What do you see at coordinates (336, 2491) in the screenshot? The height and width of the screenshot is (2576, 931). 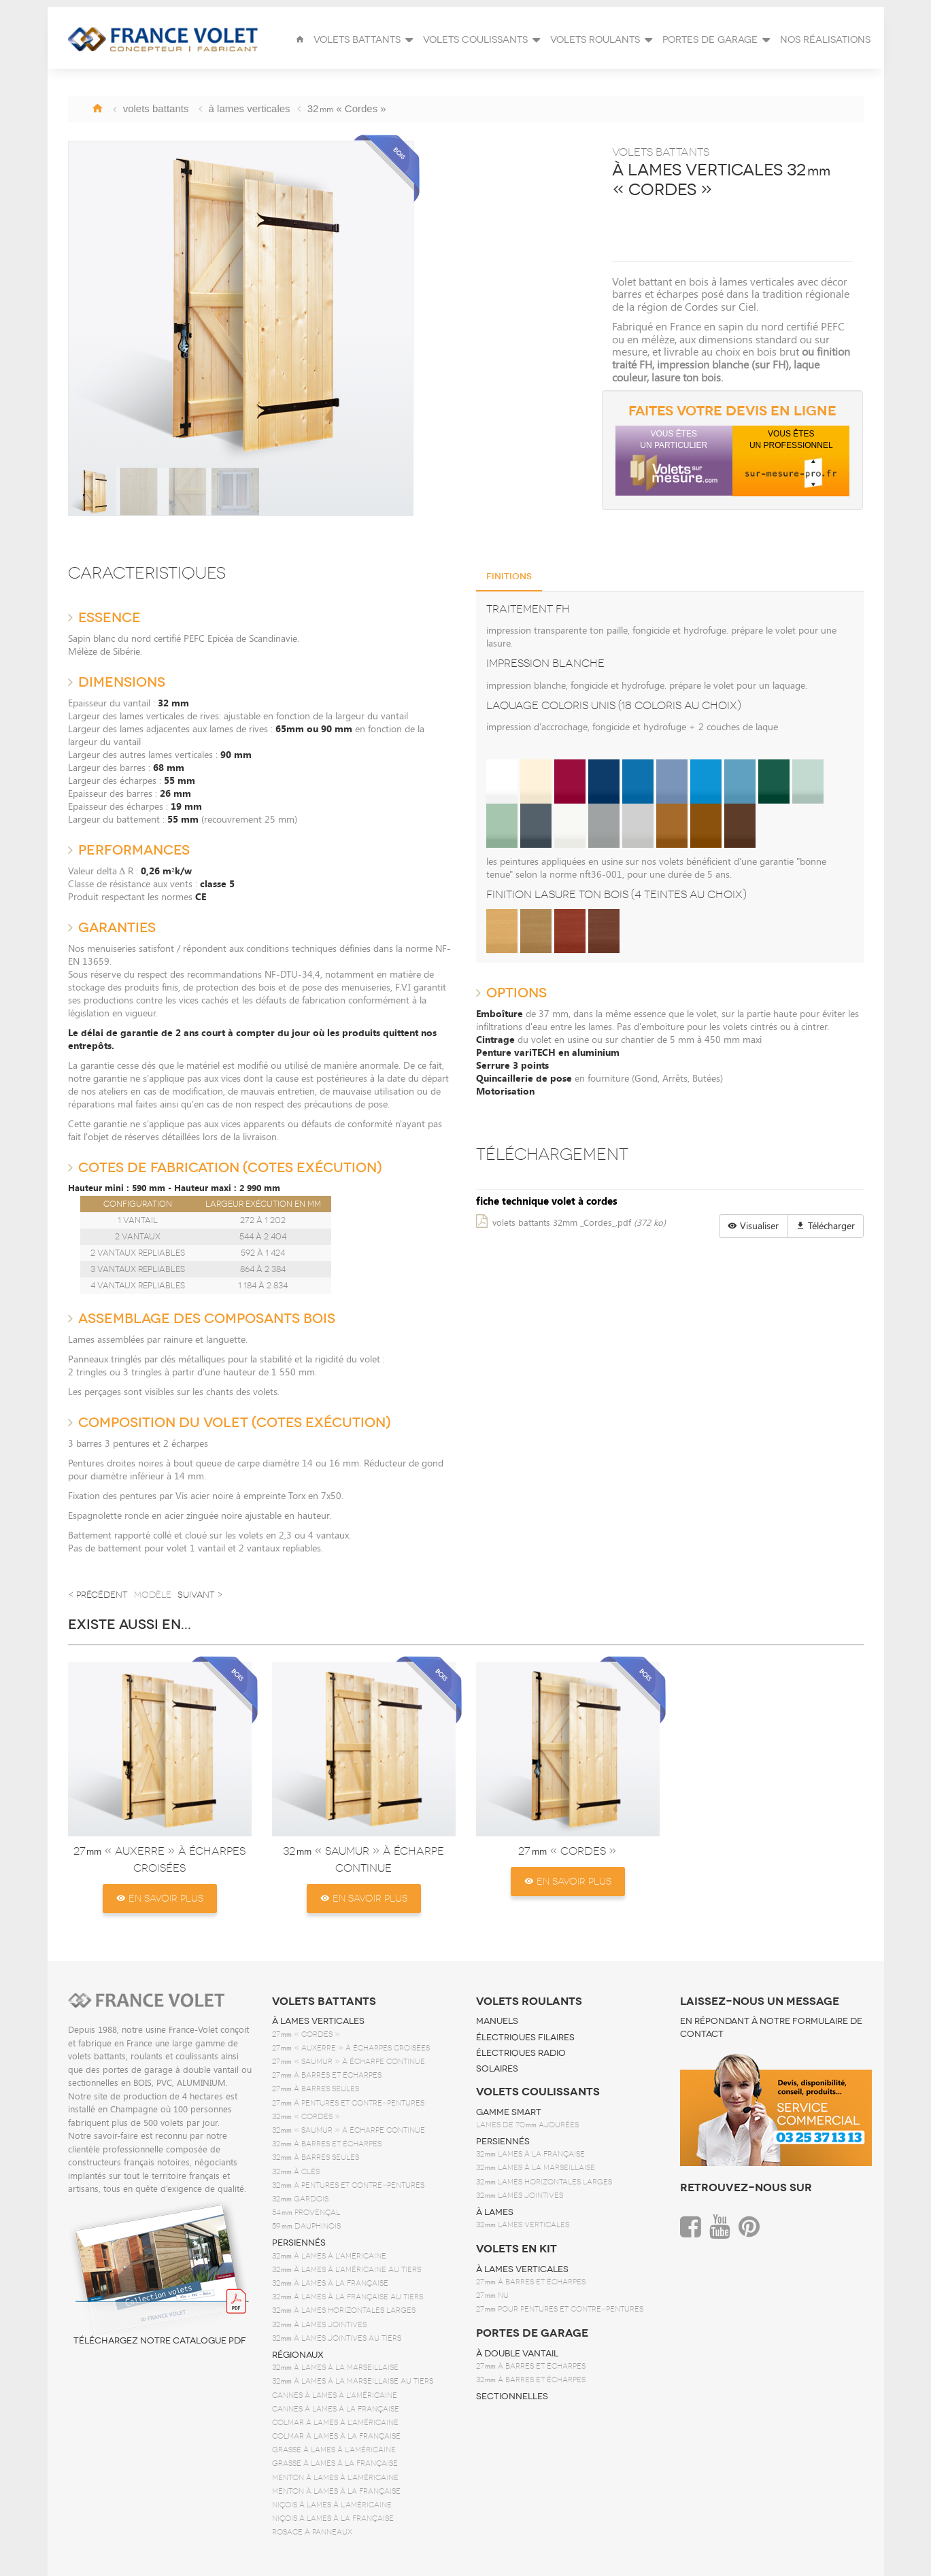 I see `Menton à lames à la française` at bounding box center [336, 2491].